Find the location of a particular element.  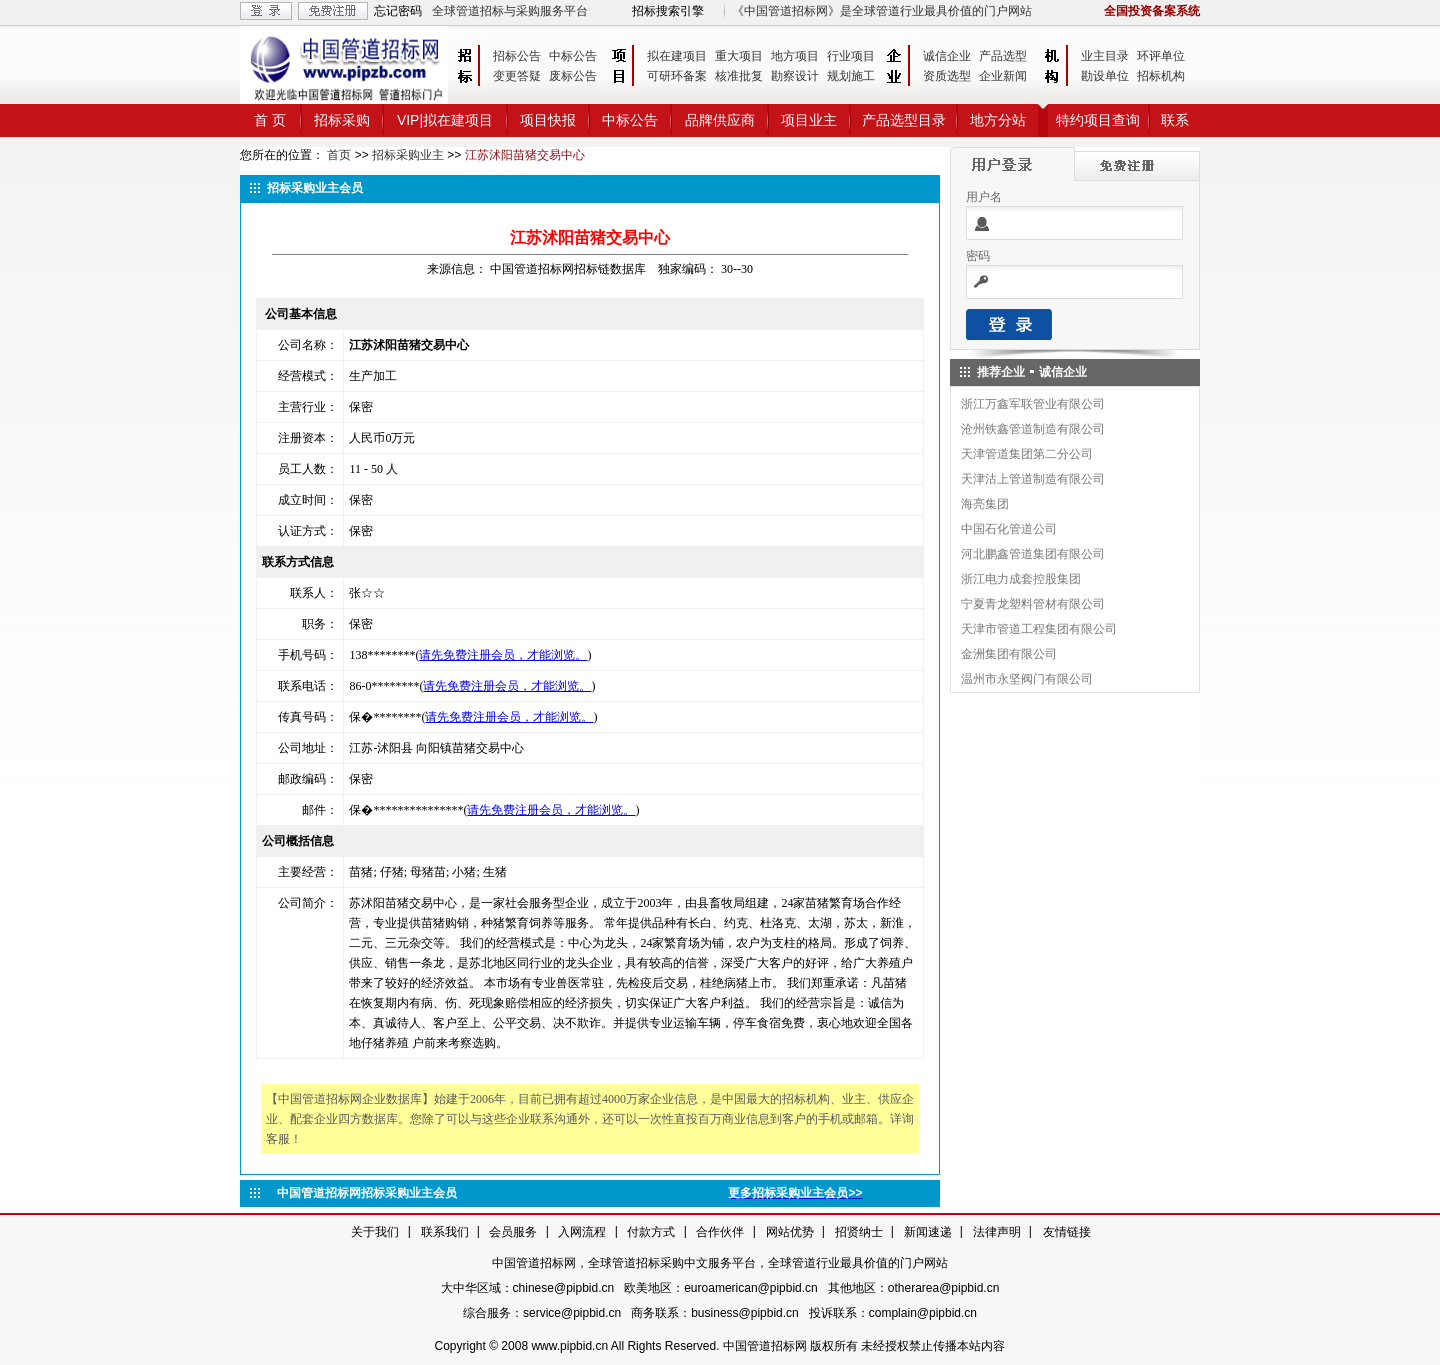

首 页 is located at coordinates (270, 120).